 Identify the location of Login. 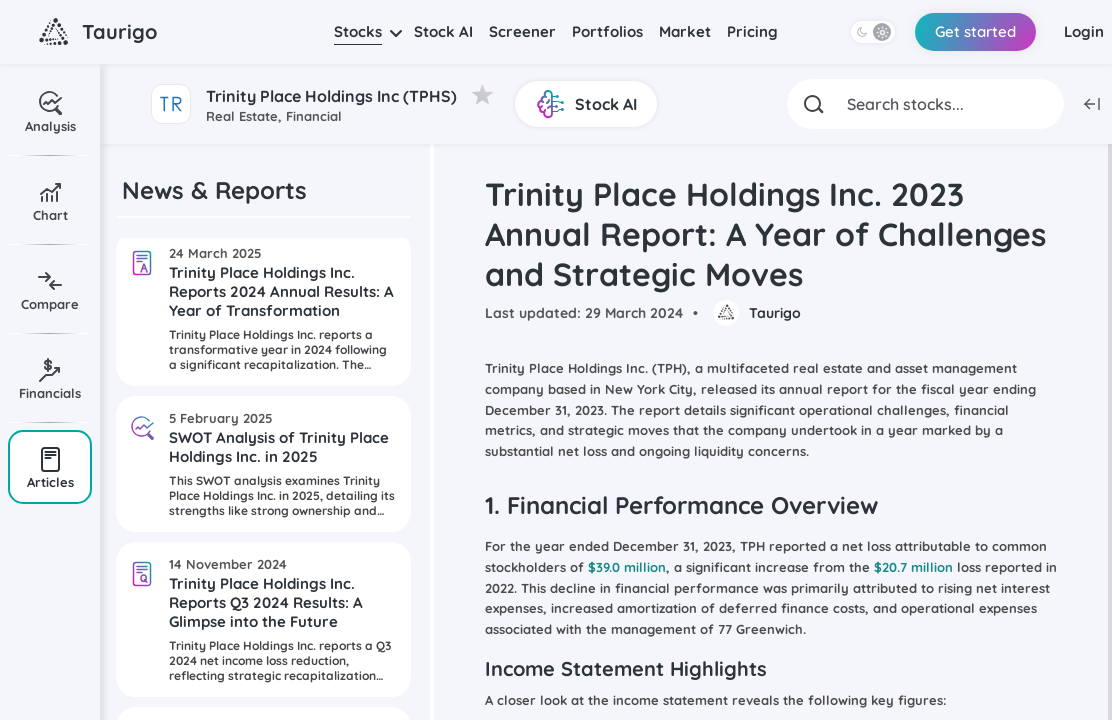
(1084, 31).